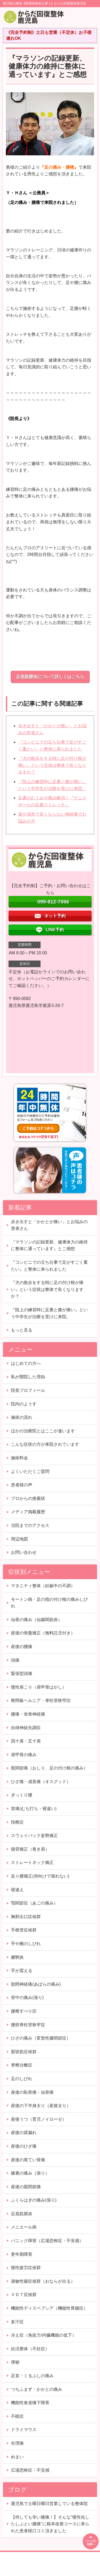  I want to click on 頚椎症, so click(17, 1822).